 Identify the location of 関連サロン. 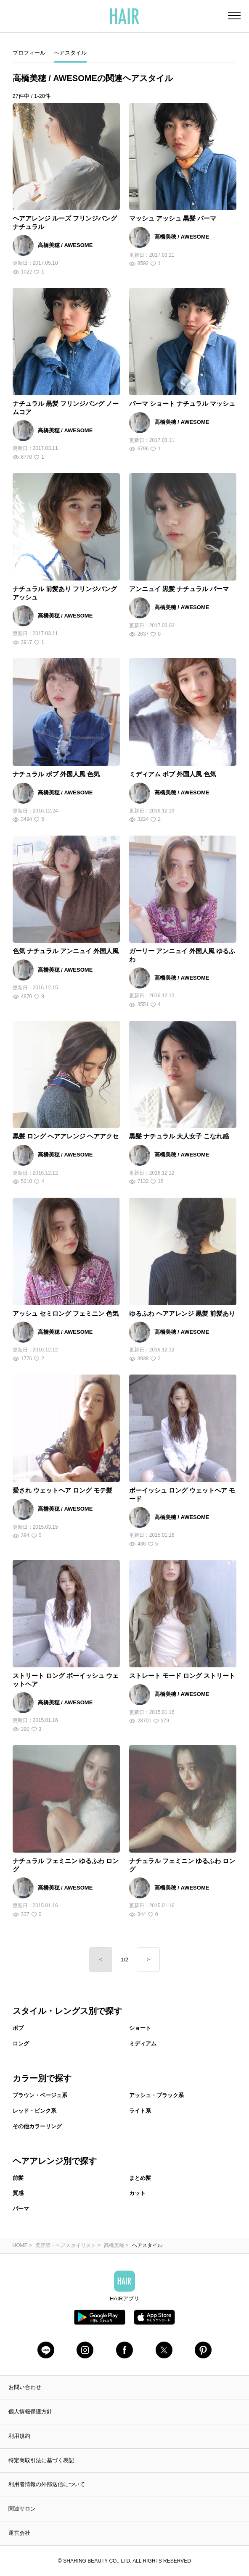
(22, 2508).